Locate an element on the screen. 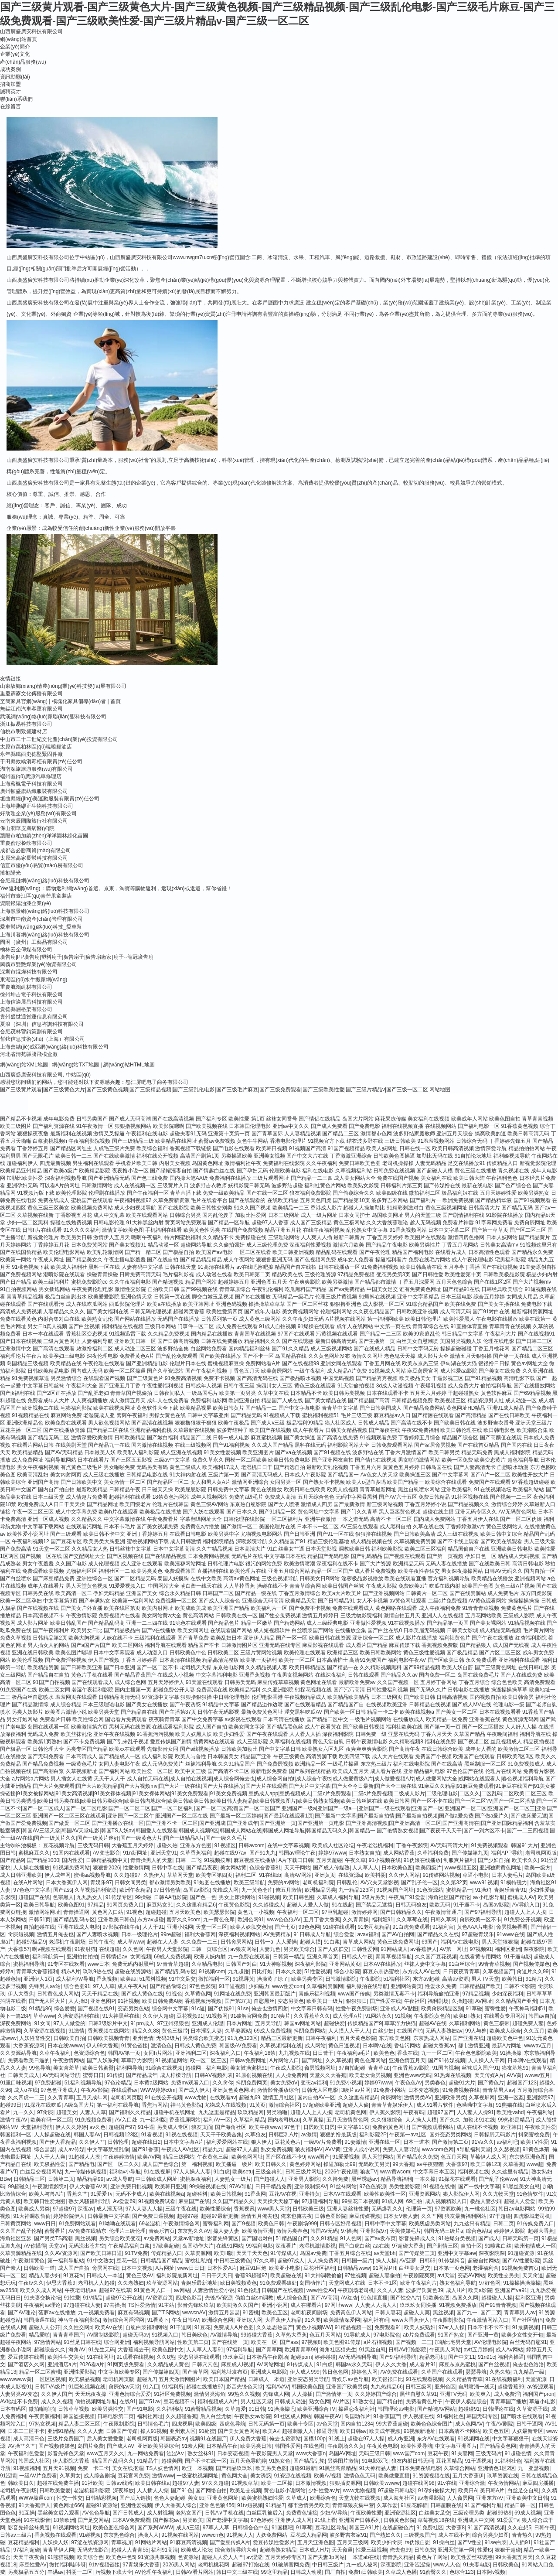 The height and width of the screenshot is (2576, 558). 综合色站ts is located at coordinates (478, 2231).